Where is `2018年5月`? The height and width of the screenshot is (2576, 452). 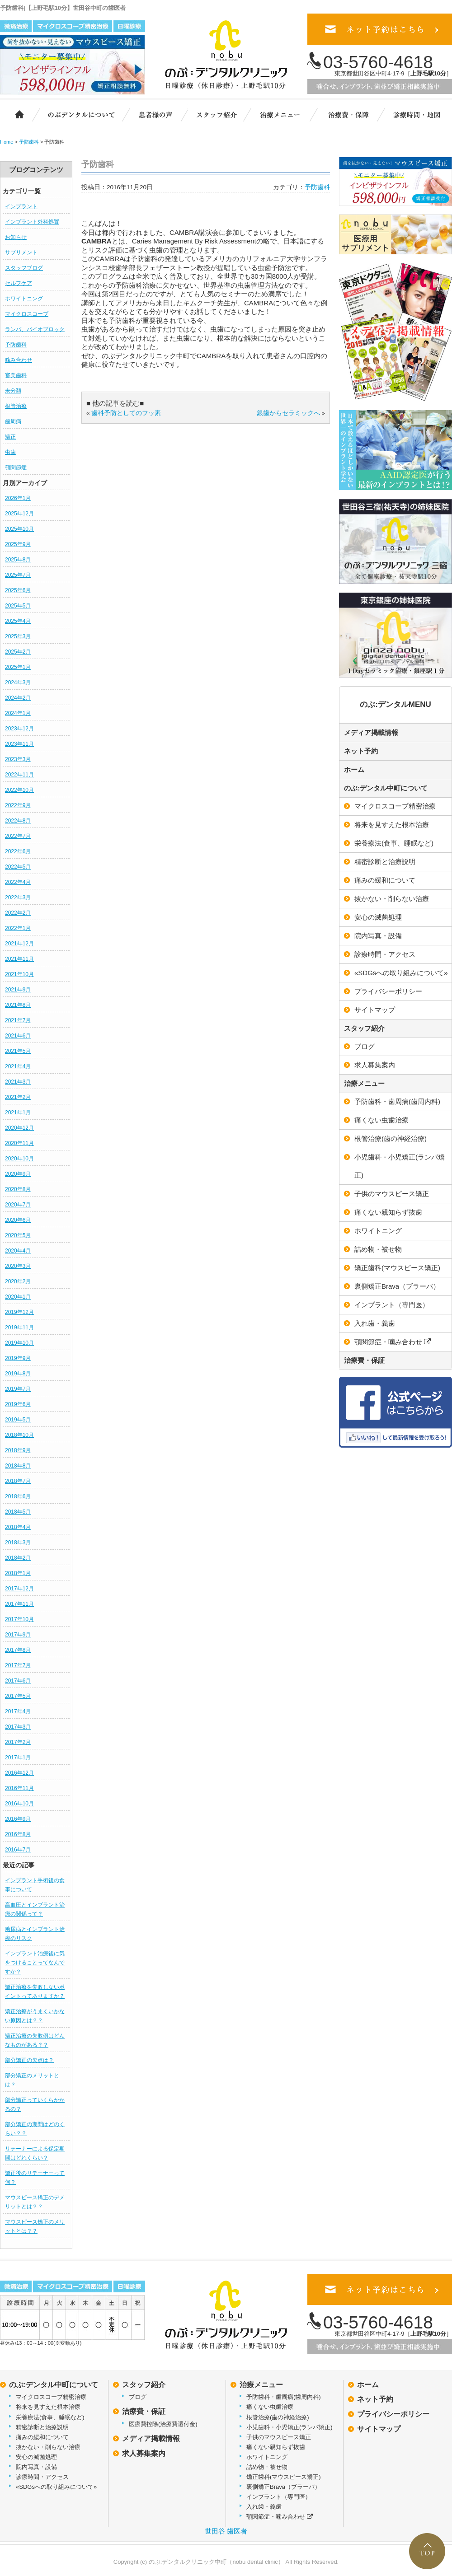 2018年5月 is located at coordinates (18, 1512).